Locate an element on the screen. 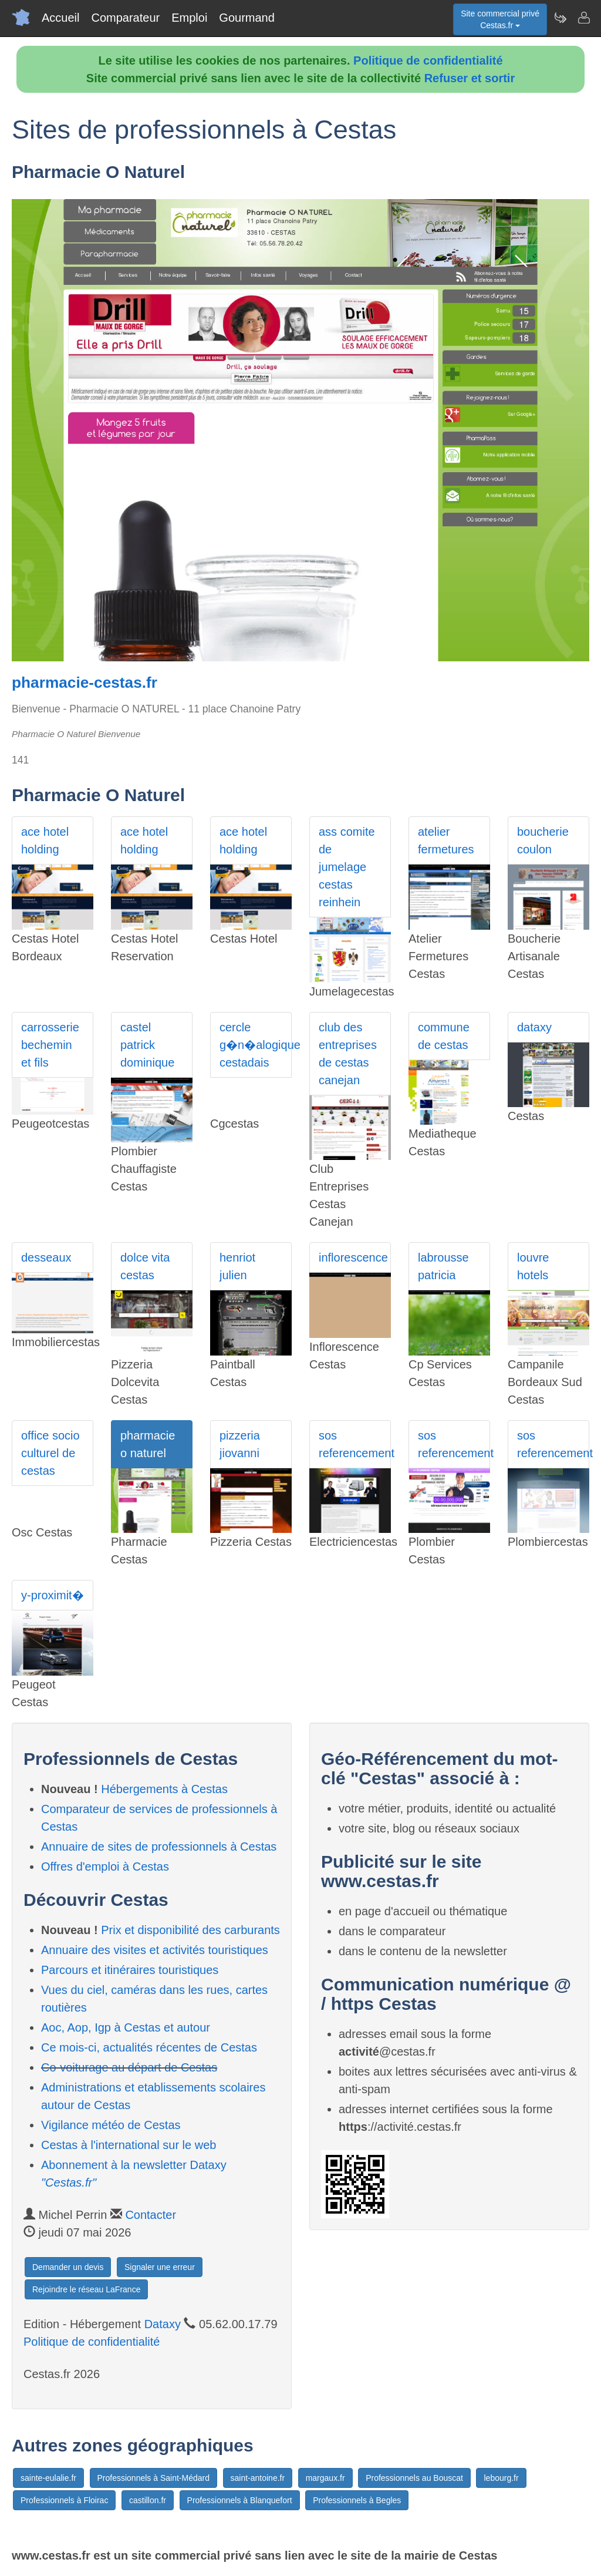  Annuaire des visites et activités touristiques is located at coordinates (154, 1949).